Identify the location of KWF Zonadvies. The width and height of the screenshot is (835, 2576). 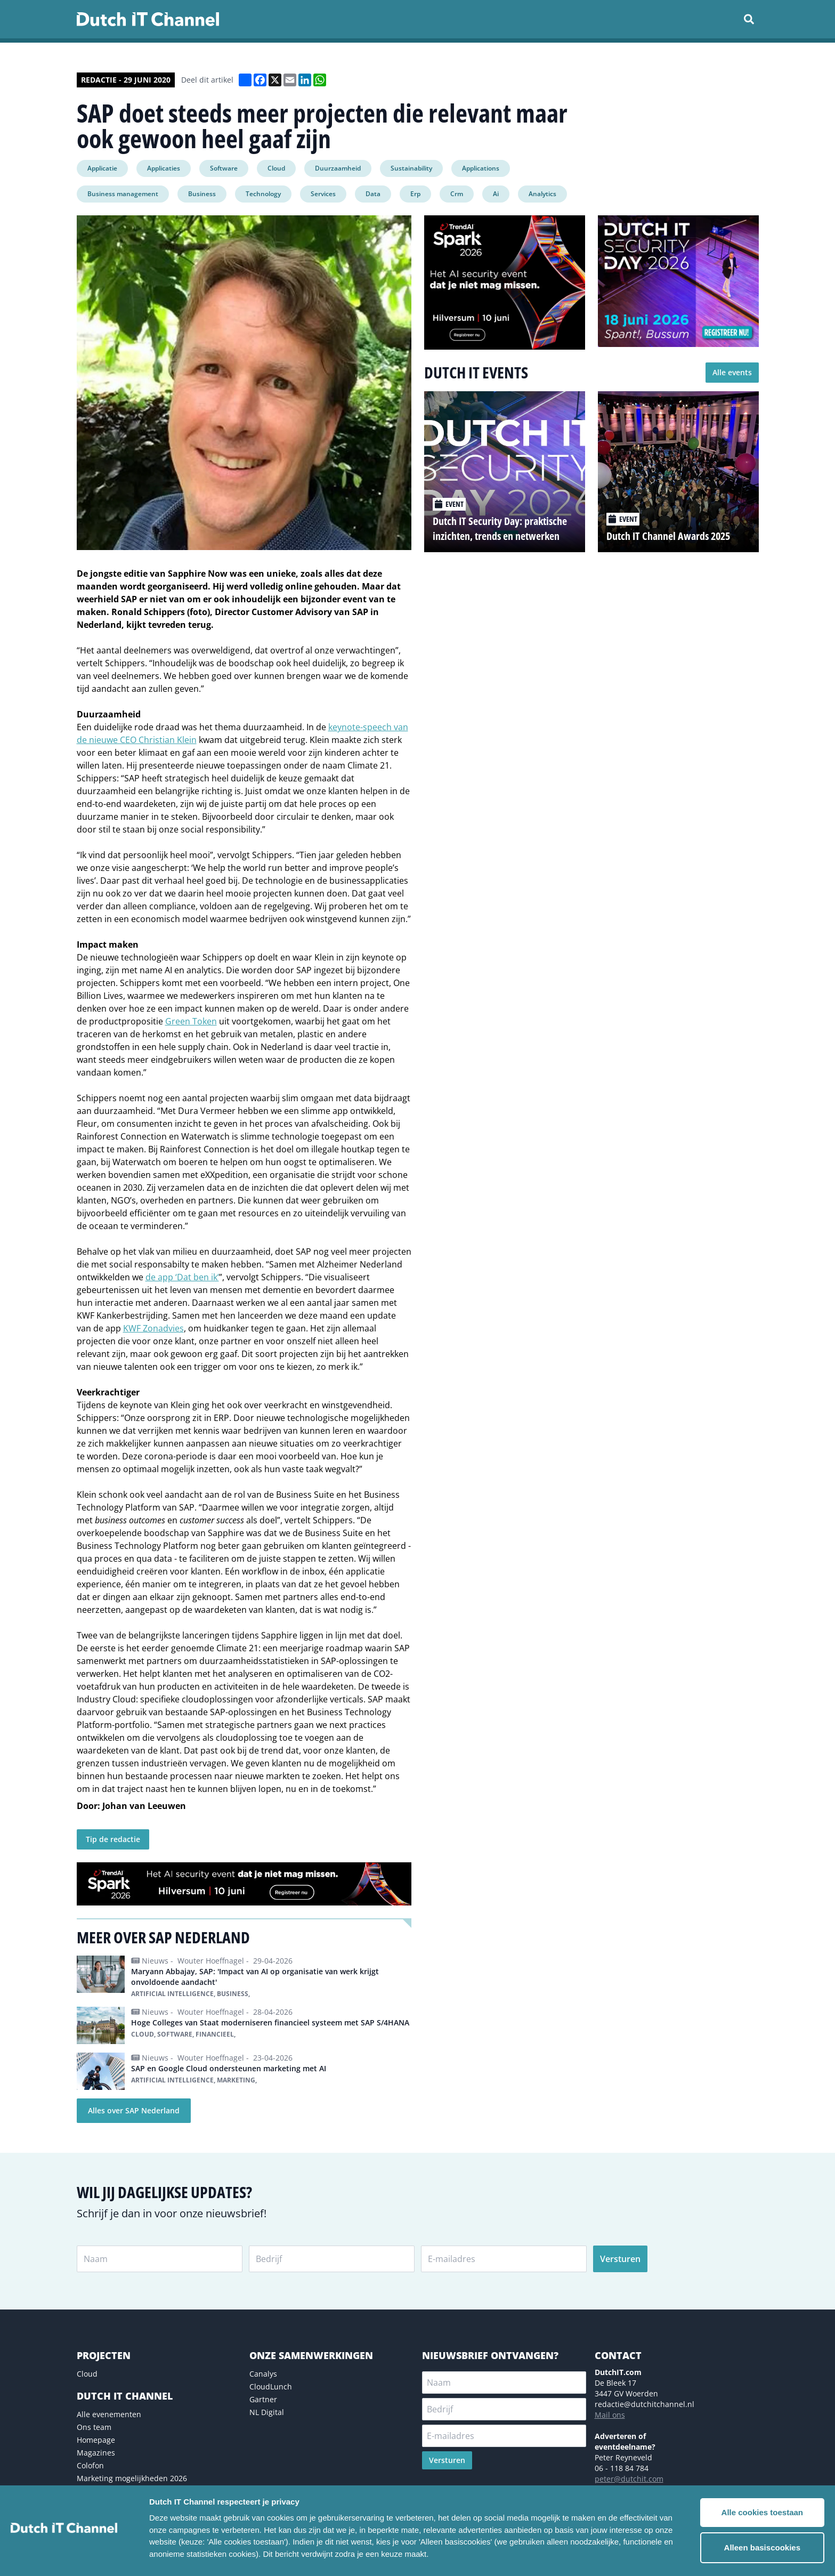
(153, 1328).